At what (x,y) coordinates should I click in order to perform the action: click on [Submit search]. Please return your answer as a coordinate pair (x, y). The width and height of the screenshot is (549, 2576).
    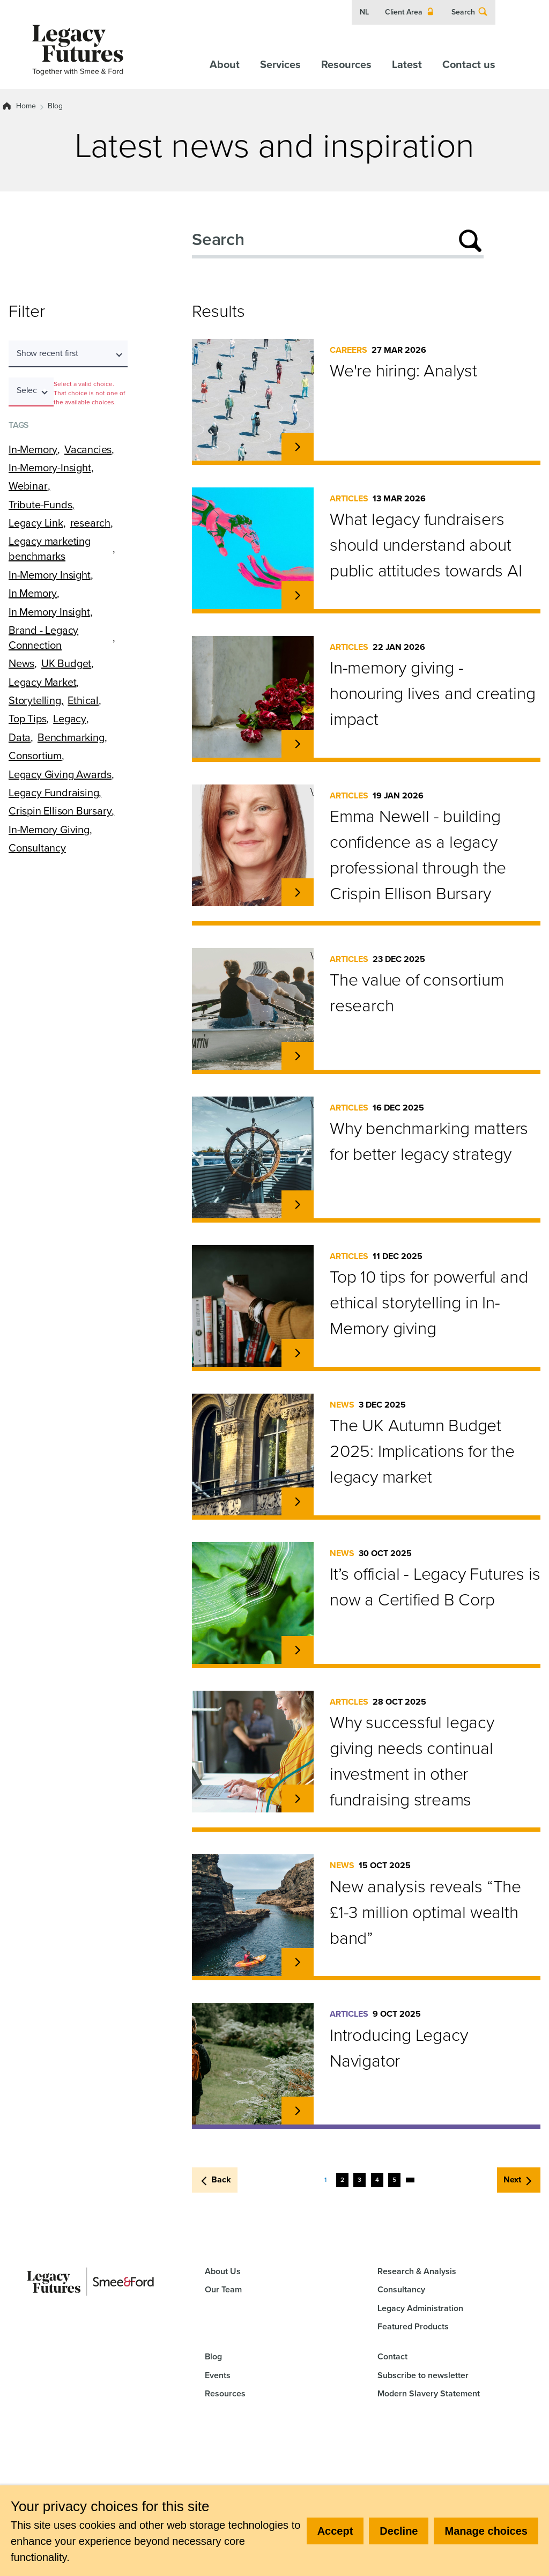
    Looking at the image, I should click on (470, 240).